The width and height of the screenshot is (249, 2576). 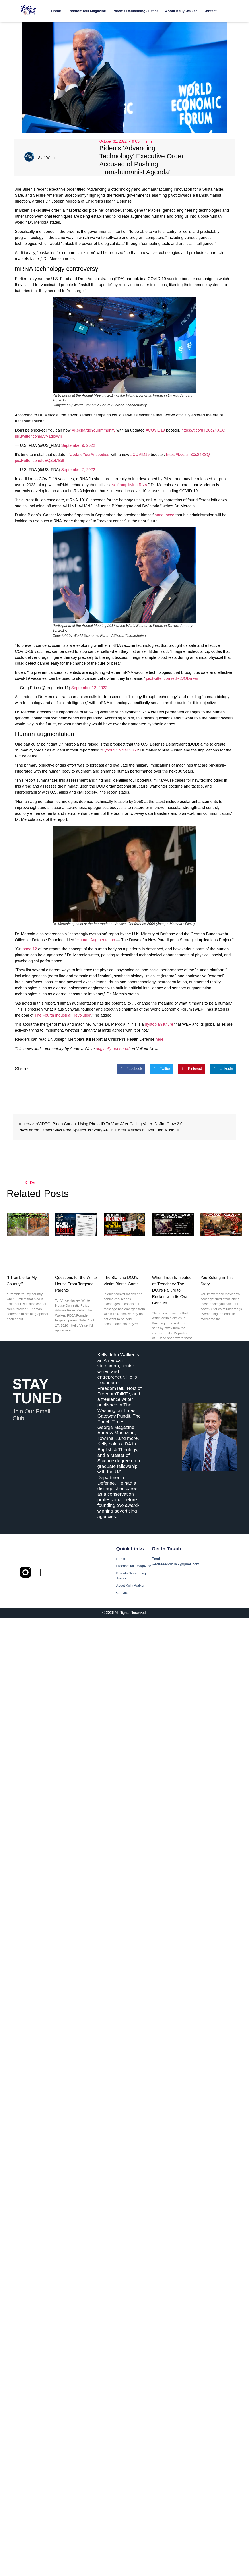 What do you see at coordinates (159, 1024) in the screenshot?
I see `dystopian future` at bounding box center [159, 1024].